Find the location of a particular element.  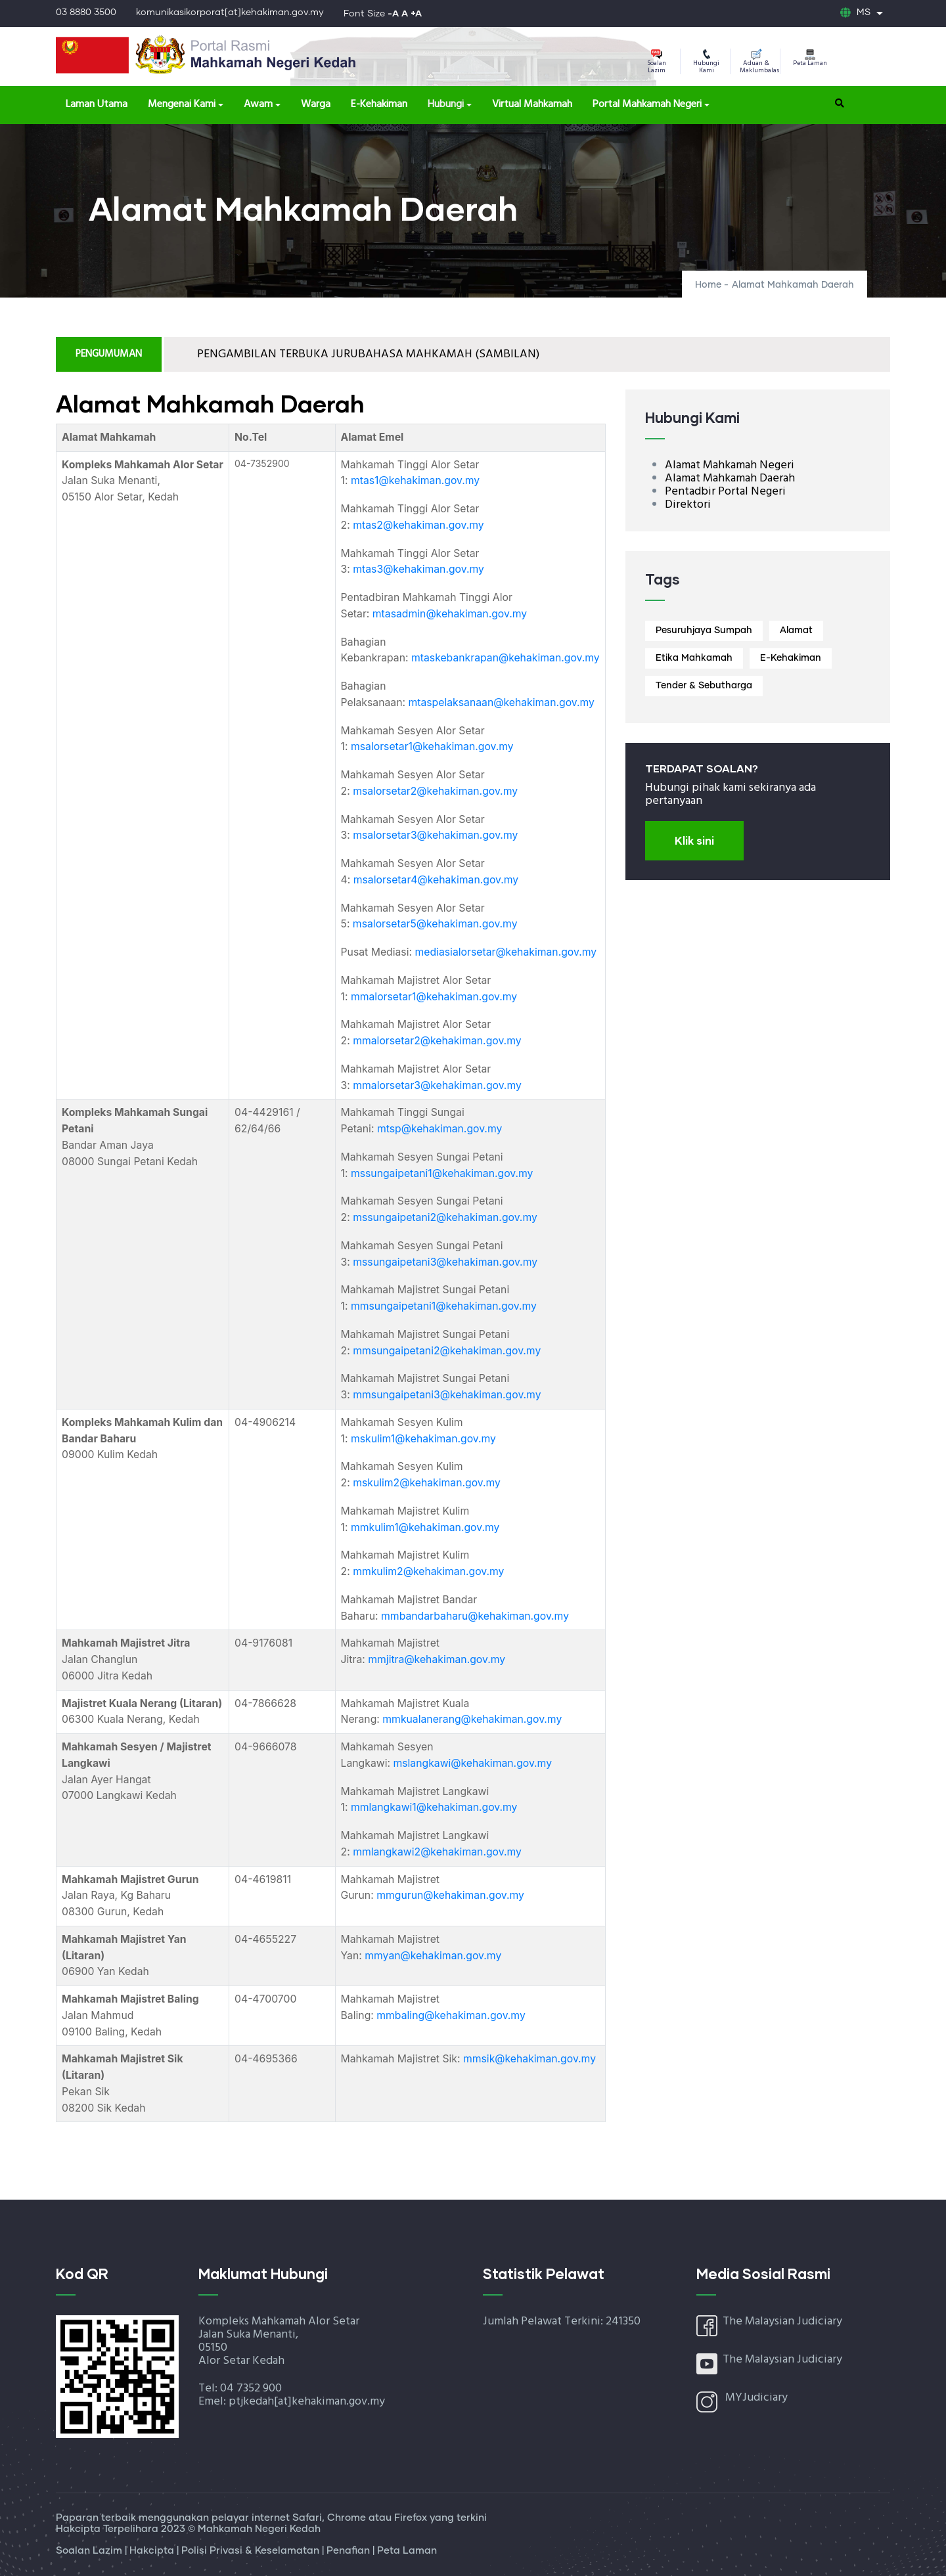

mmjitra@kehakiman.gov.my is located at coordinates (436, 1659).